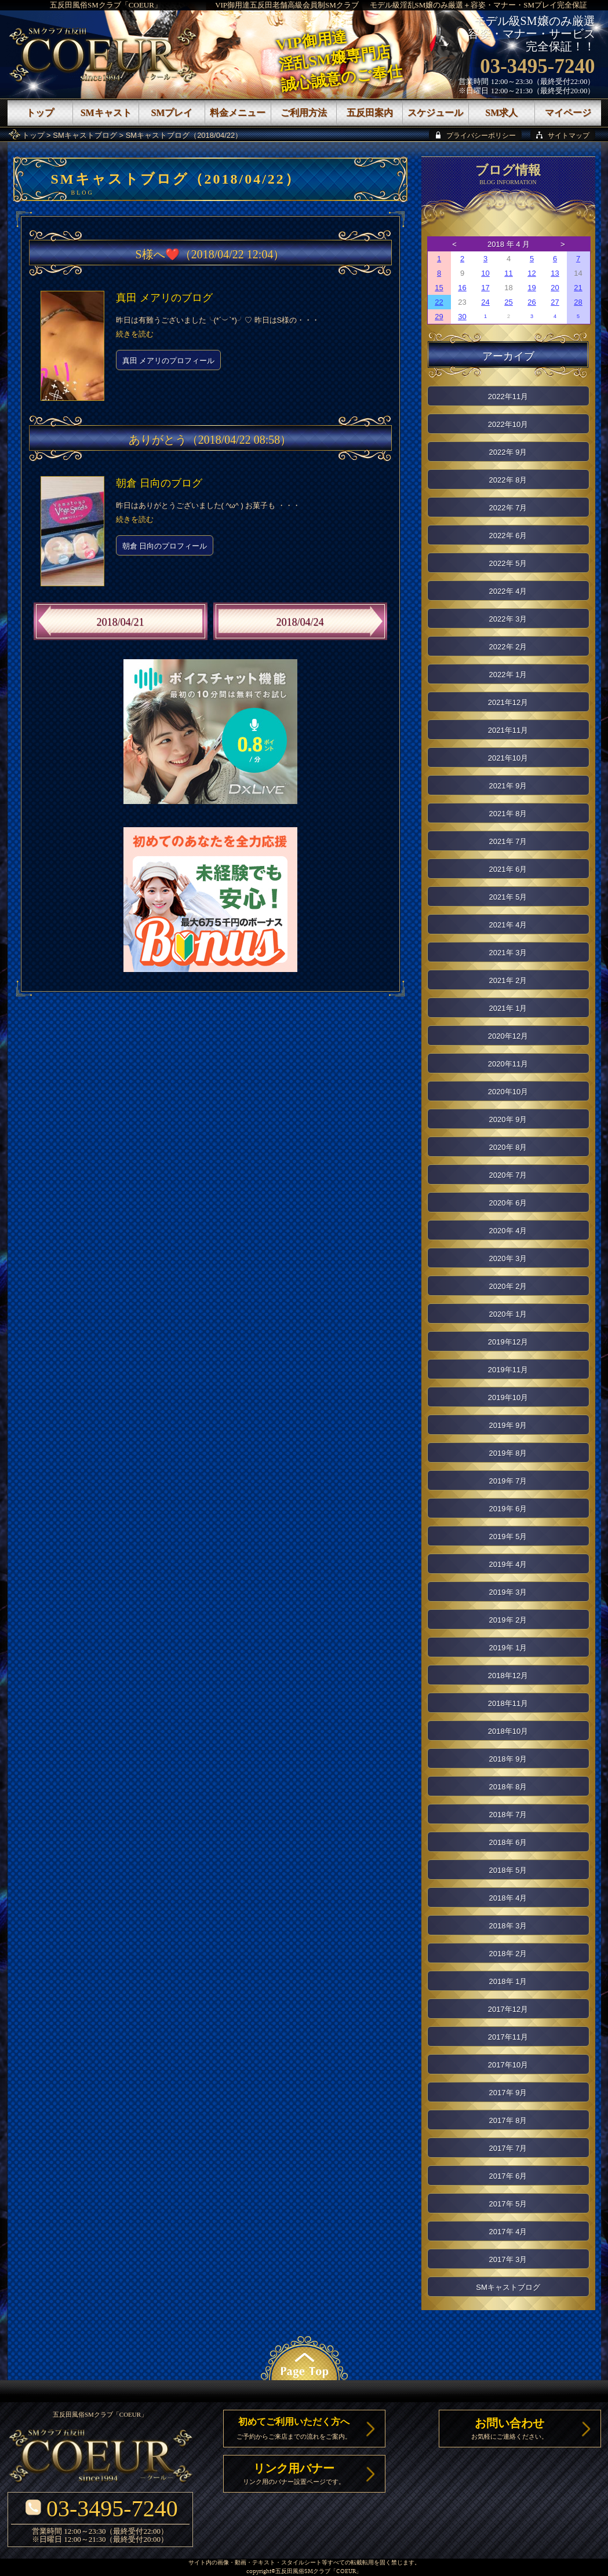 This screenshot has height=2576, width=608. Describe the element at coordinates (299, 622) in the screenshot. I see `2018/04/24` at that location.